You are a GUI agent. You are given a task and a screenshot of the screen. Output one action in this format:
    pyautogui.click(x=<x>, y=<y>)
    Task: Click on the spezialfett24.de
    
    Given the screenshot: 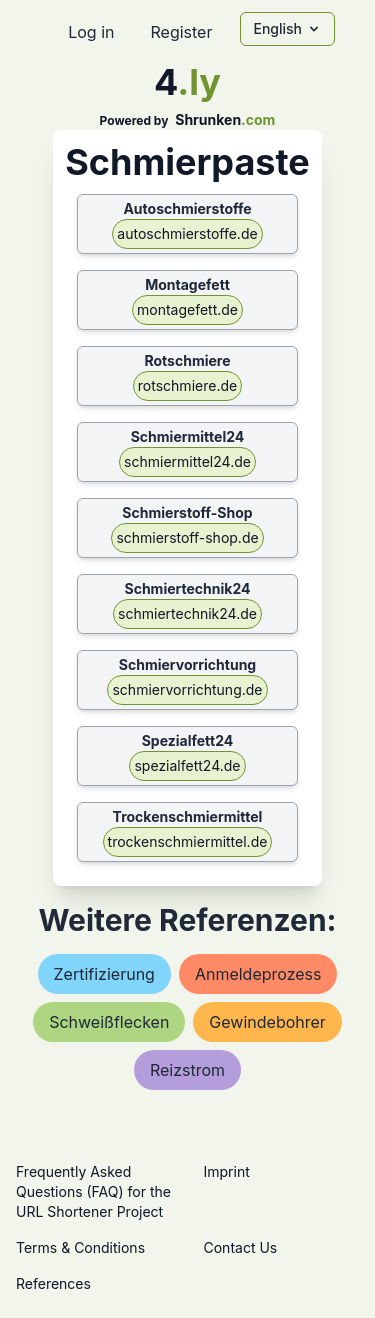 What is the action you would take?
    pyautogui.click(x=187, y=765)
    